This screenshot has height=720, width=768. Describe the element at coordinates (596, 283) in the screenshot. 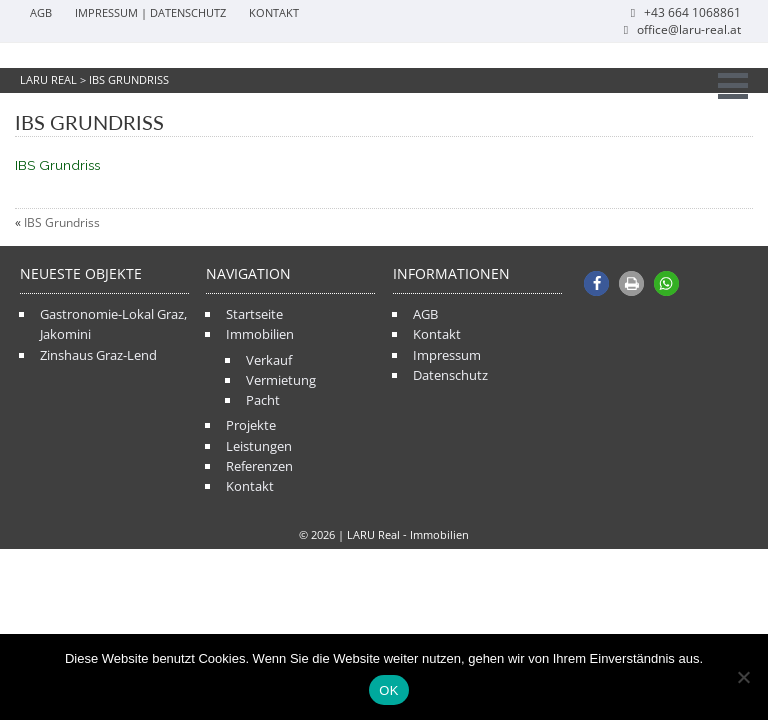

I see `[button]` at that location.